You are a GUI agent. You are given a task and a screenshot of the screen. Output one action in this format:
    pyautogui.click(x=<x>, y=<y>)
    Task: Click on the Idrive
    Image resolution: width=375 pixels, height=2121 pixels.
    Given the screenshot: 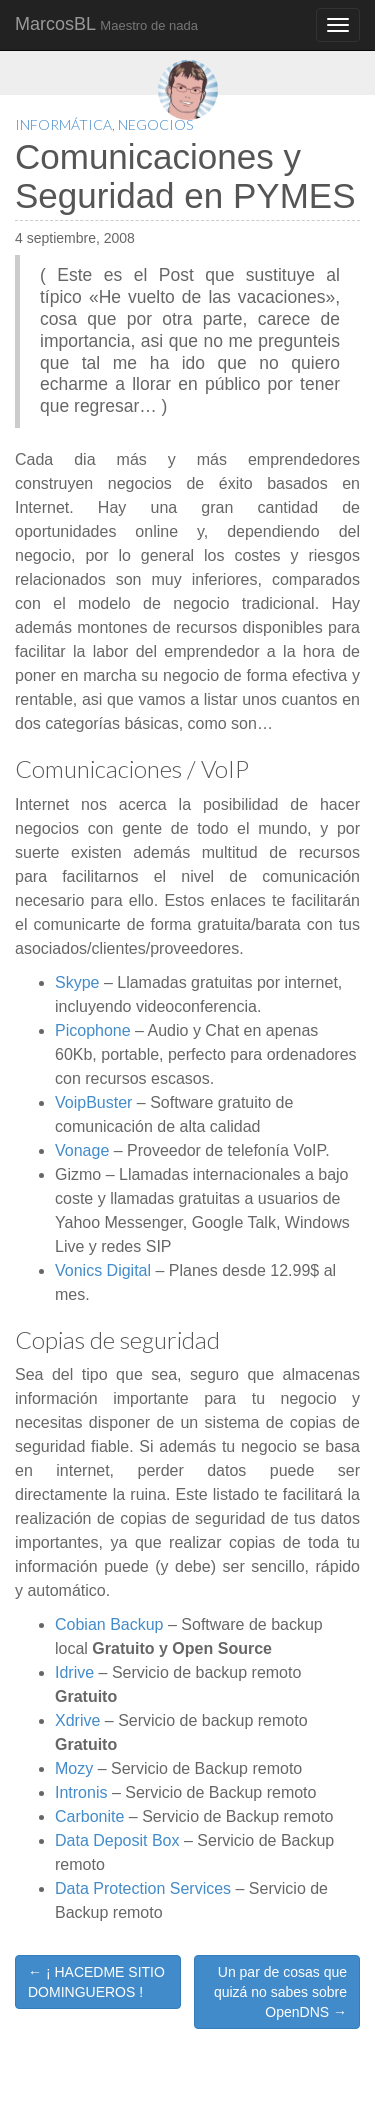 What is the action you would take?
    pyautogui.click(x=74, y=1672)
    